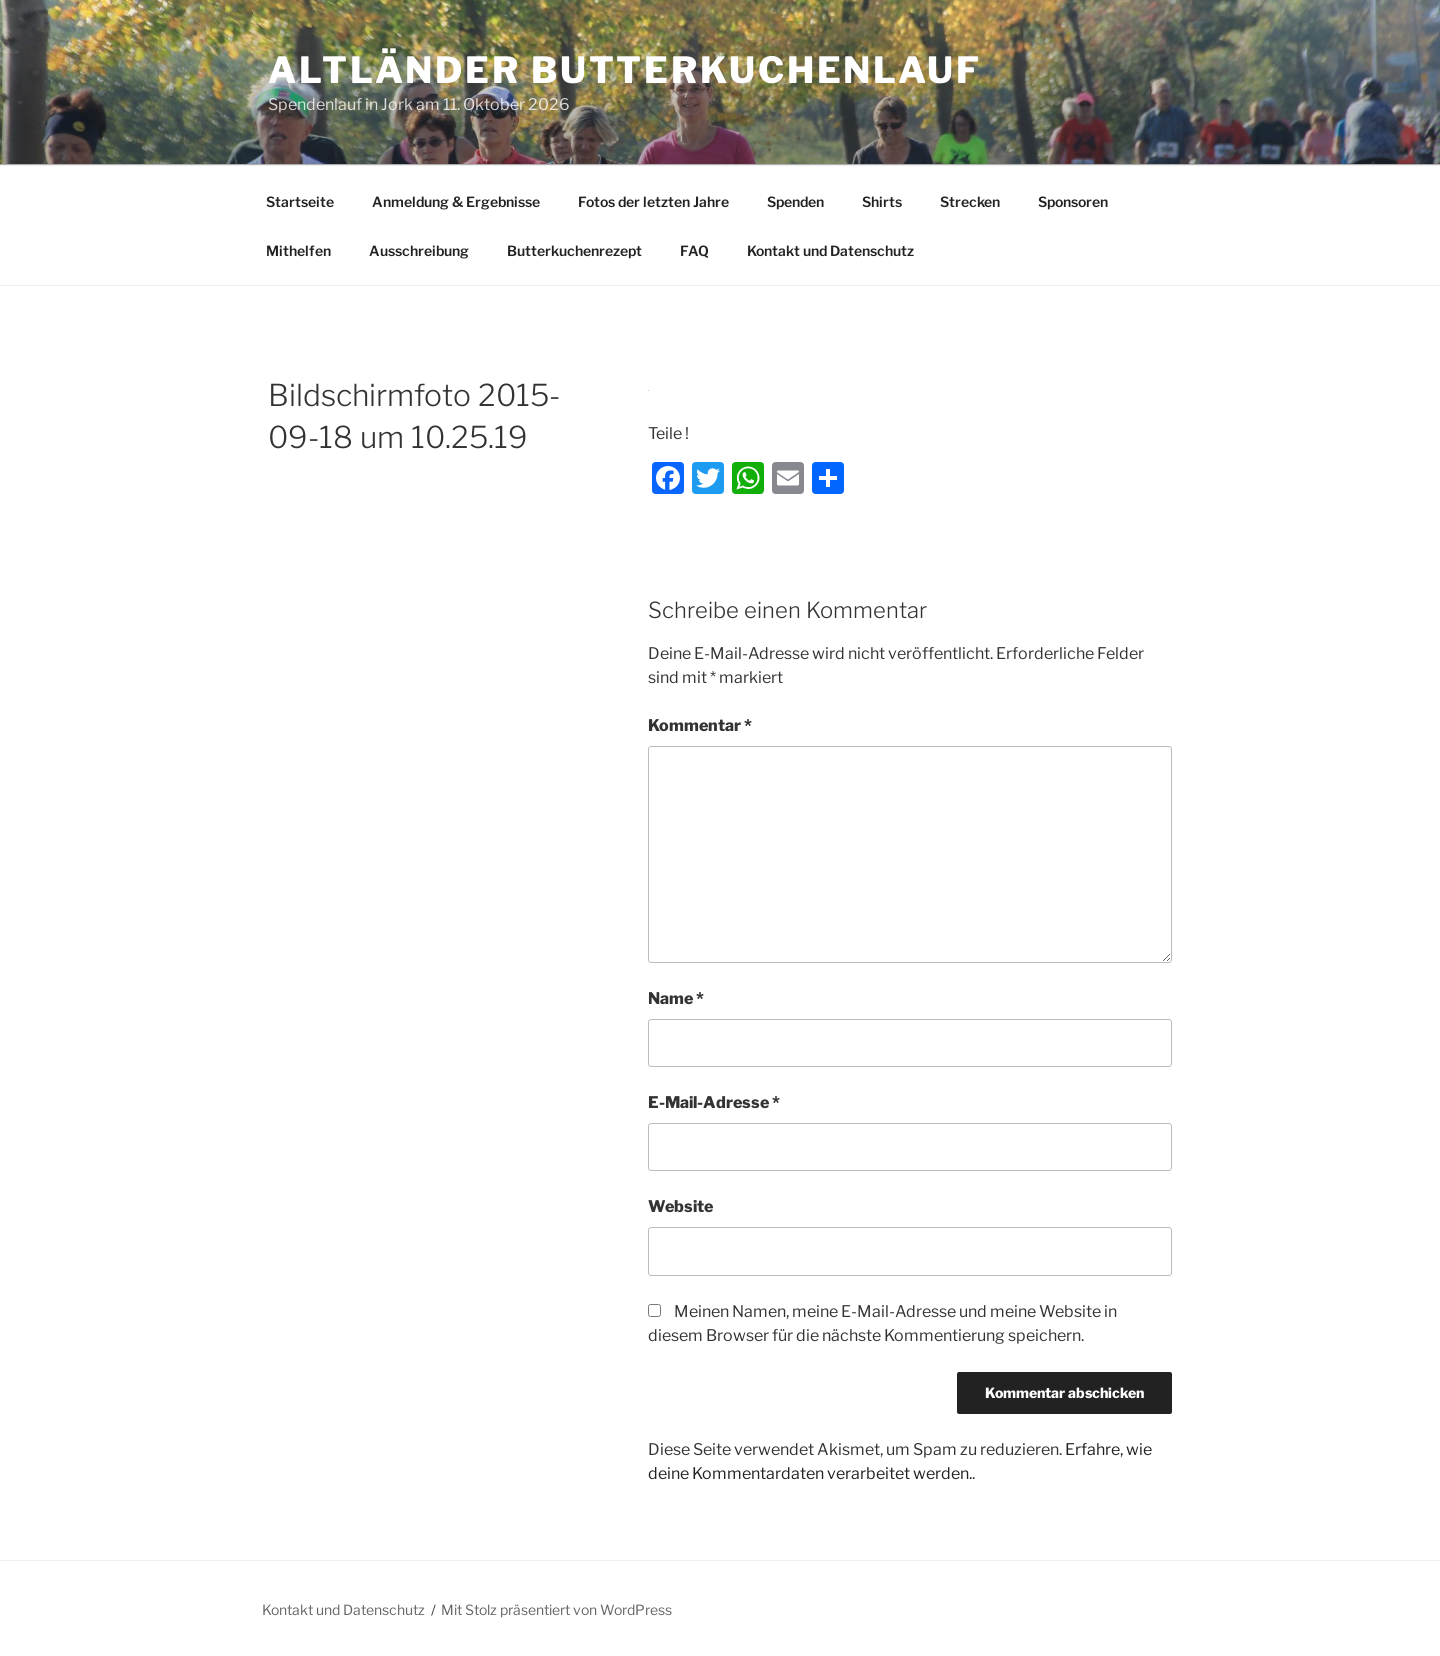 Image resolution: width=1440 pixels, height=1656 pixels. Describe the element at coordinates (830, 250) in the screenshot. I see `Kontakt und Datenschutz` at that location.